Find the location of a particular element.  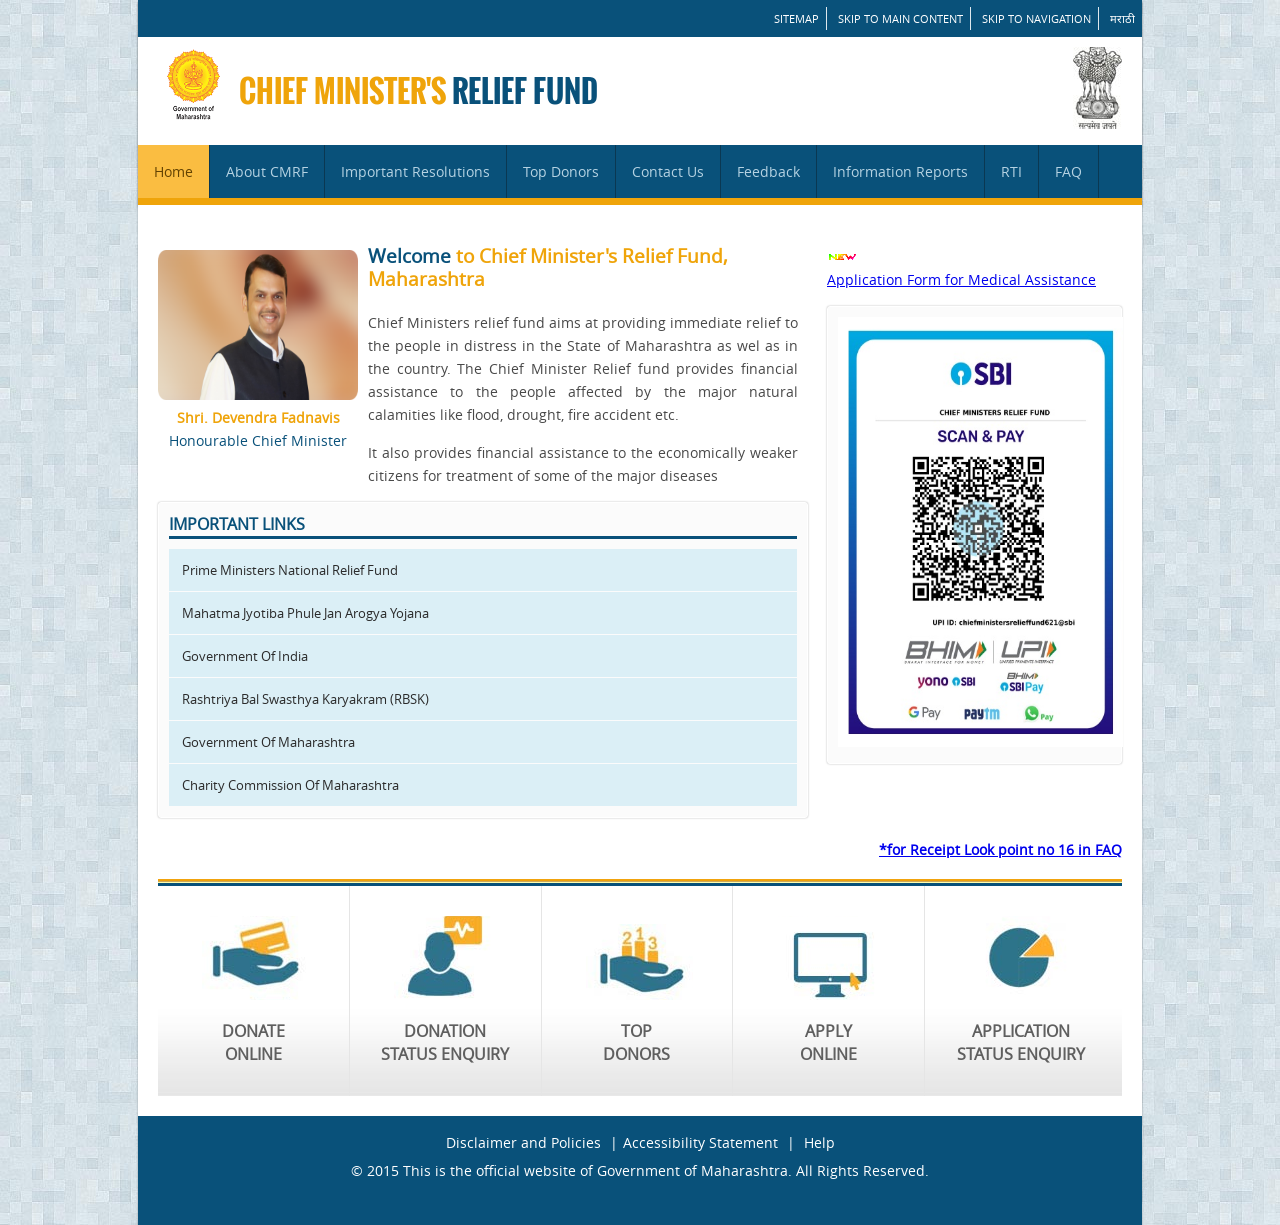

Disclaimer and Policies is located at coordinates (523, 1142).